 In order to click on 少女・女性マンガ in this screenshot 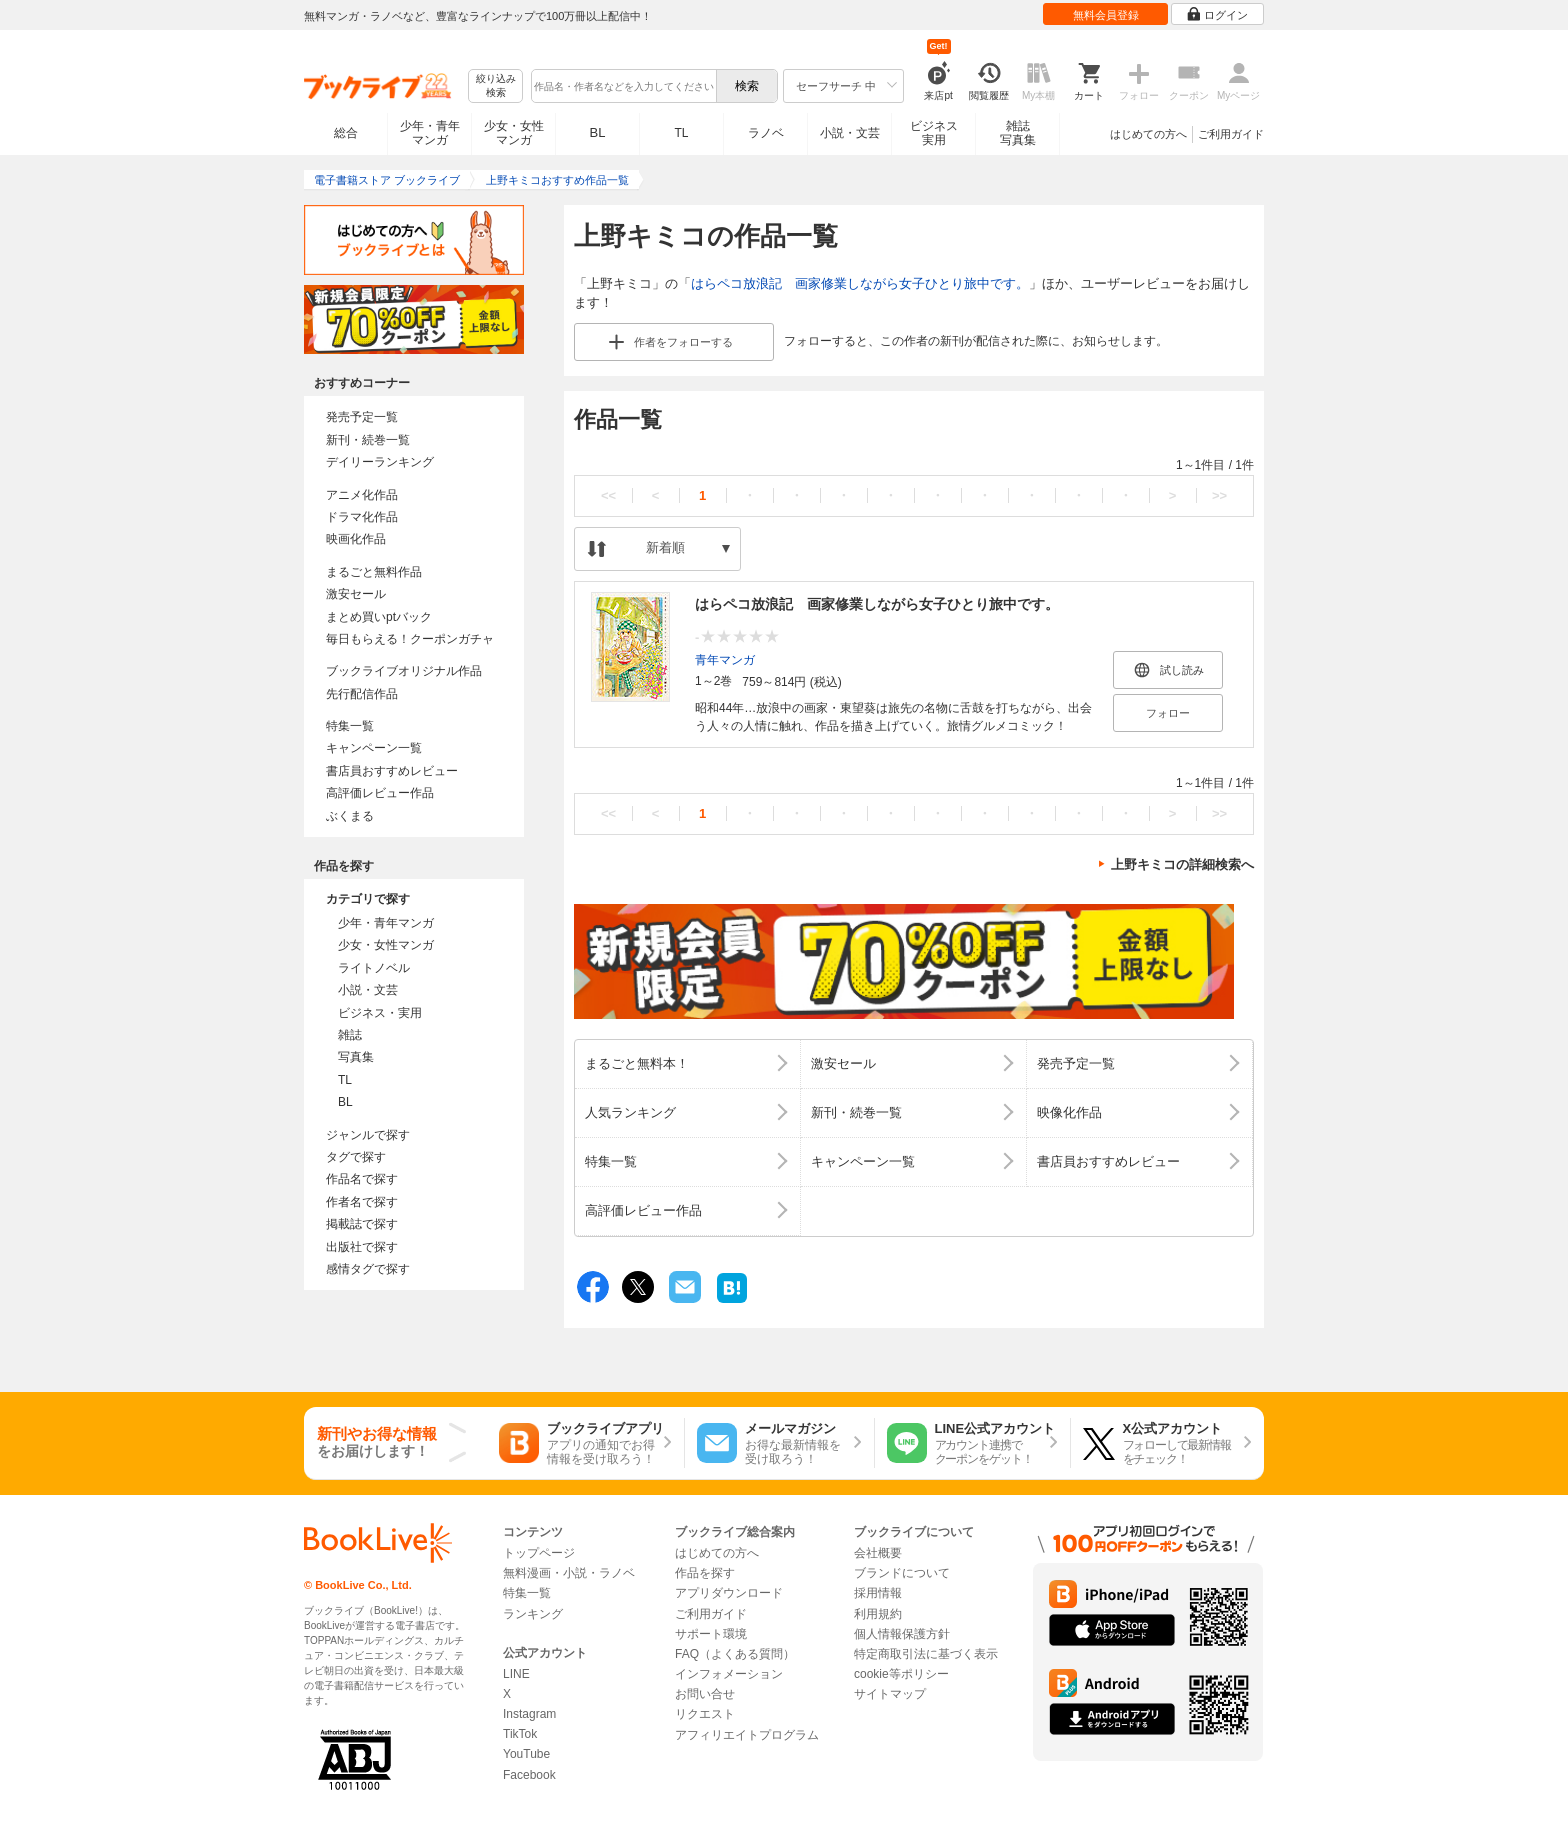, I will do `click(514, 133)`.